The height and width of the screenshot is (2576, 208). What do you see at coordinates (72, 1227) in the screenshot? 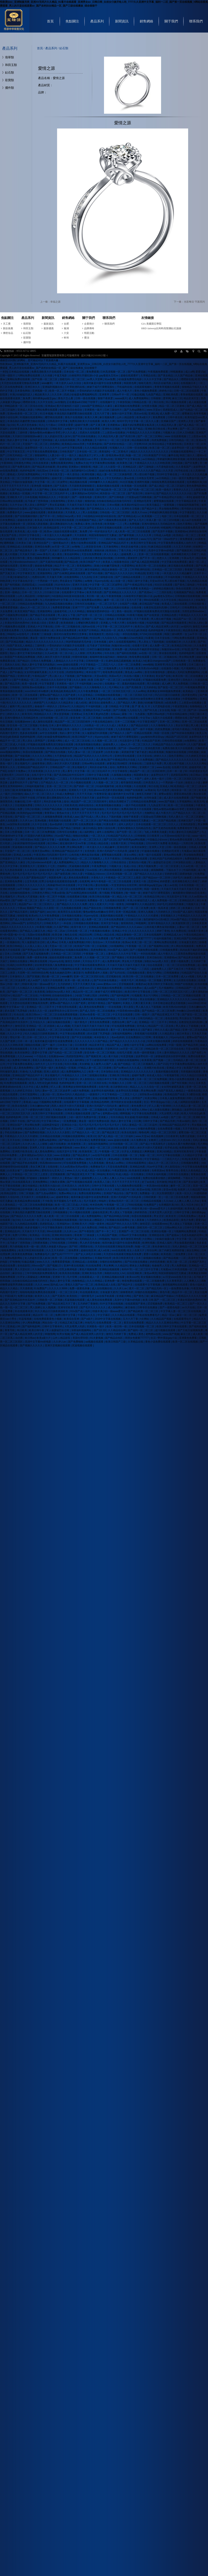
I see `亚洲黄色天堂` at bounding box center [72, 1227].